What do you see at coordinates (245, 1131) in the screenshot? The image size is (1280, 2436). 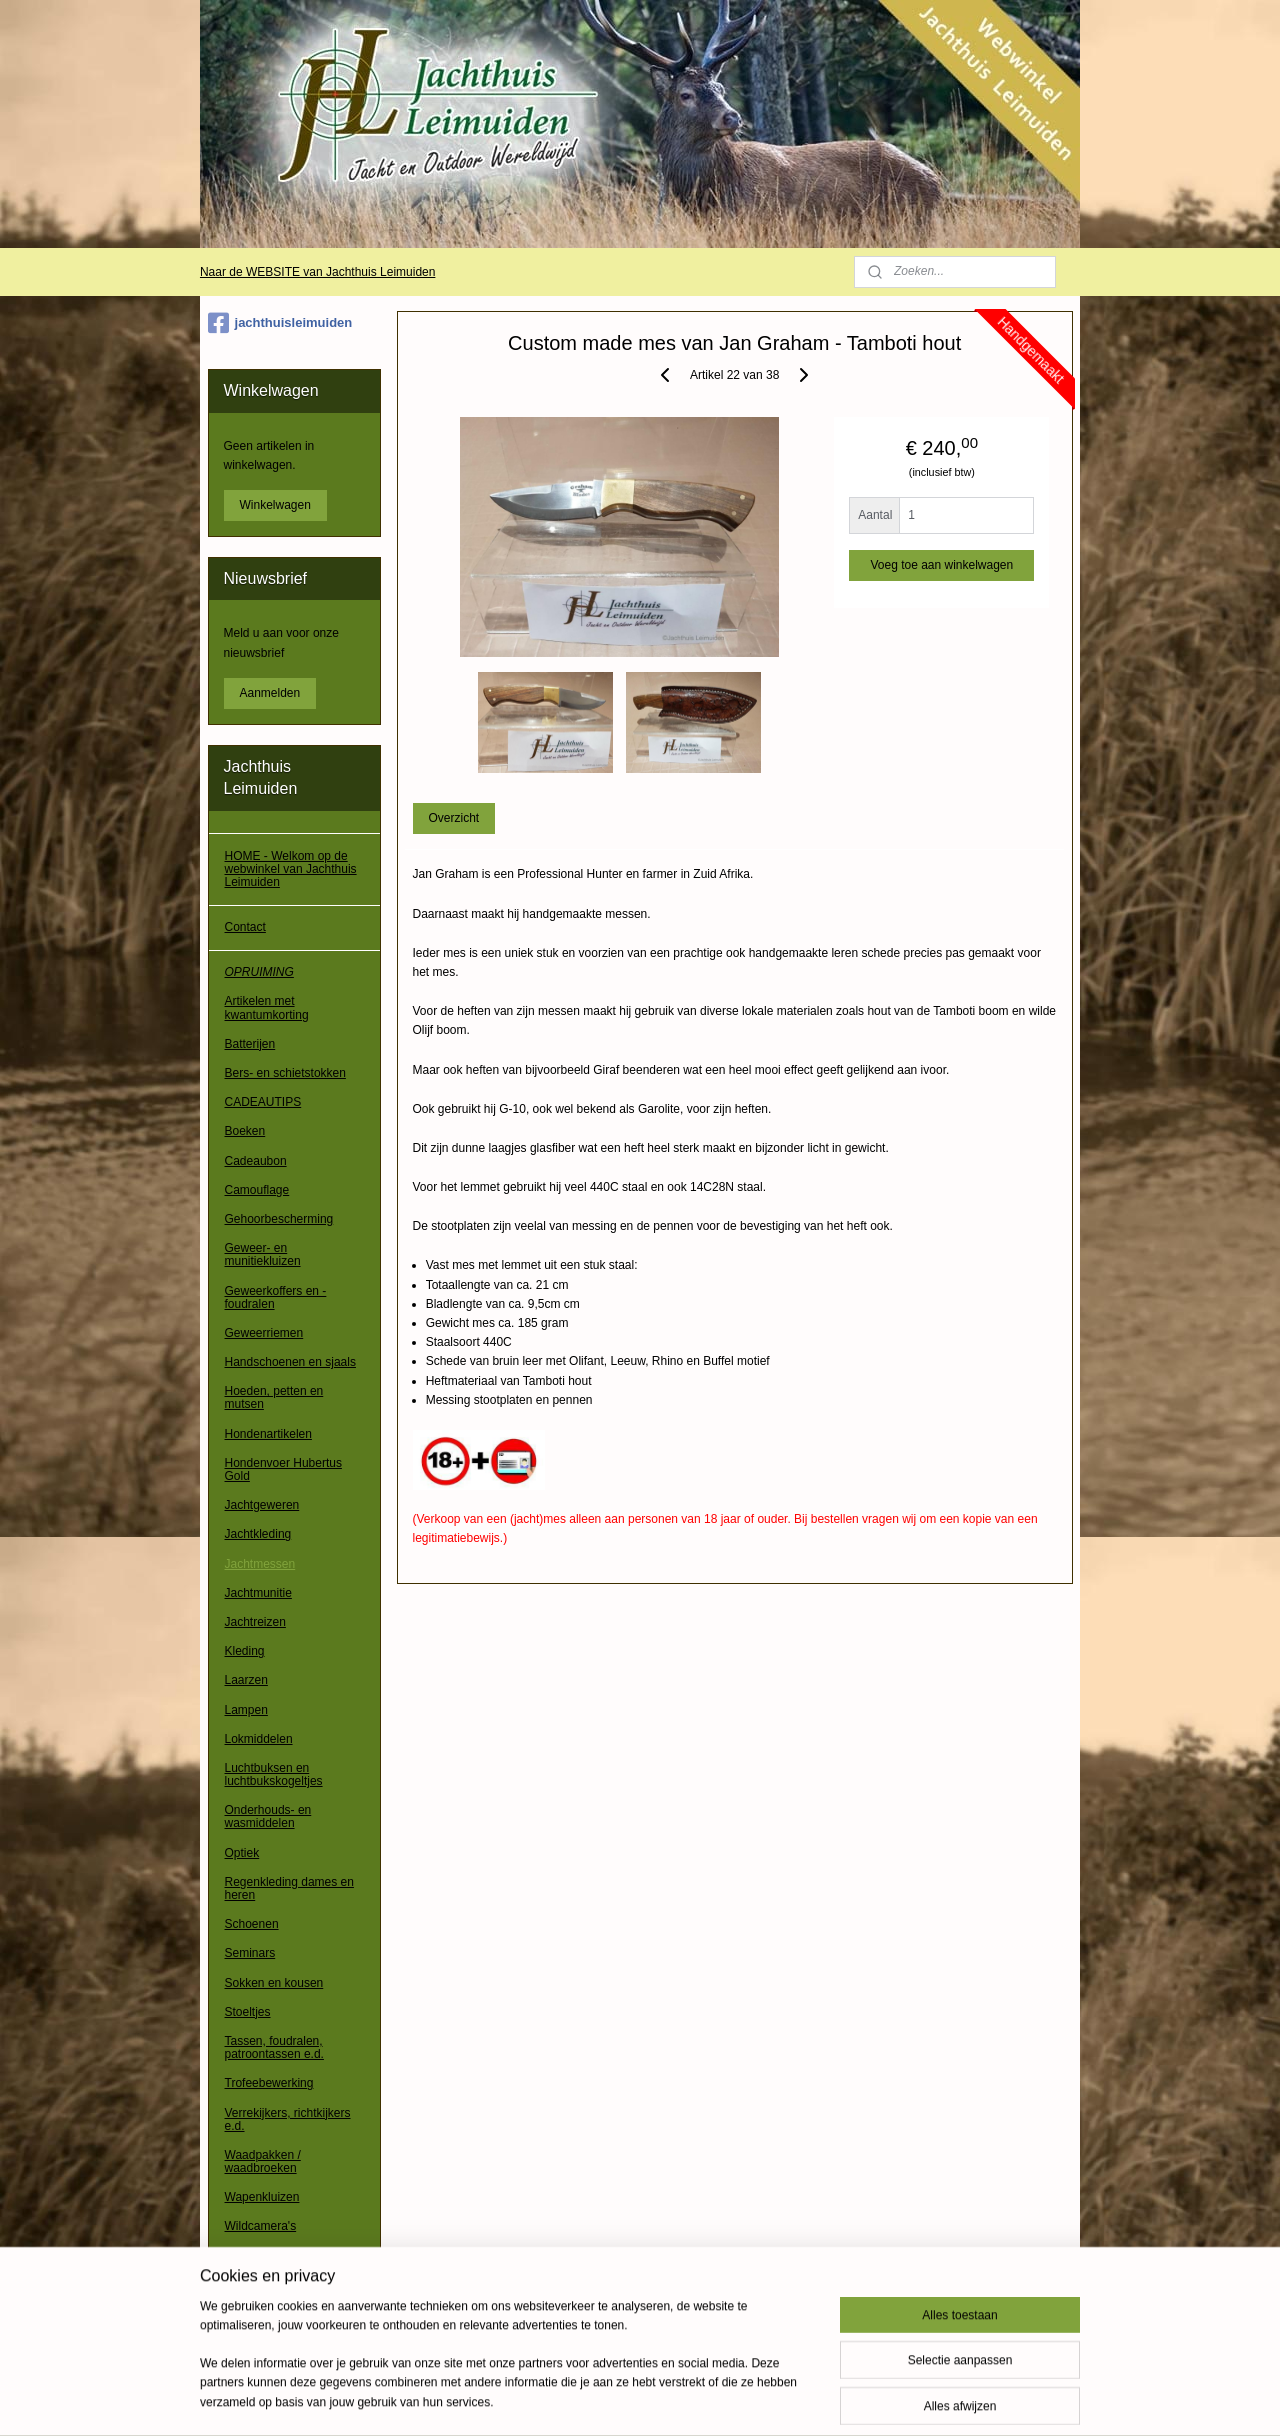 I see `Boeken` at bounding box center [245, 1131].